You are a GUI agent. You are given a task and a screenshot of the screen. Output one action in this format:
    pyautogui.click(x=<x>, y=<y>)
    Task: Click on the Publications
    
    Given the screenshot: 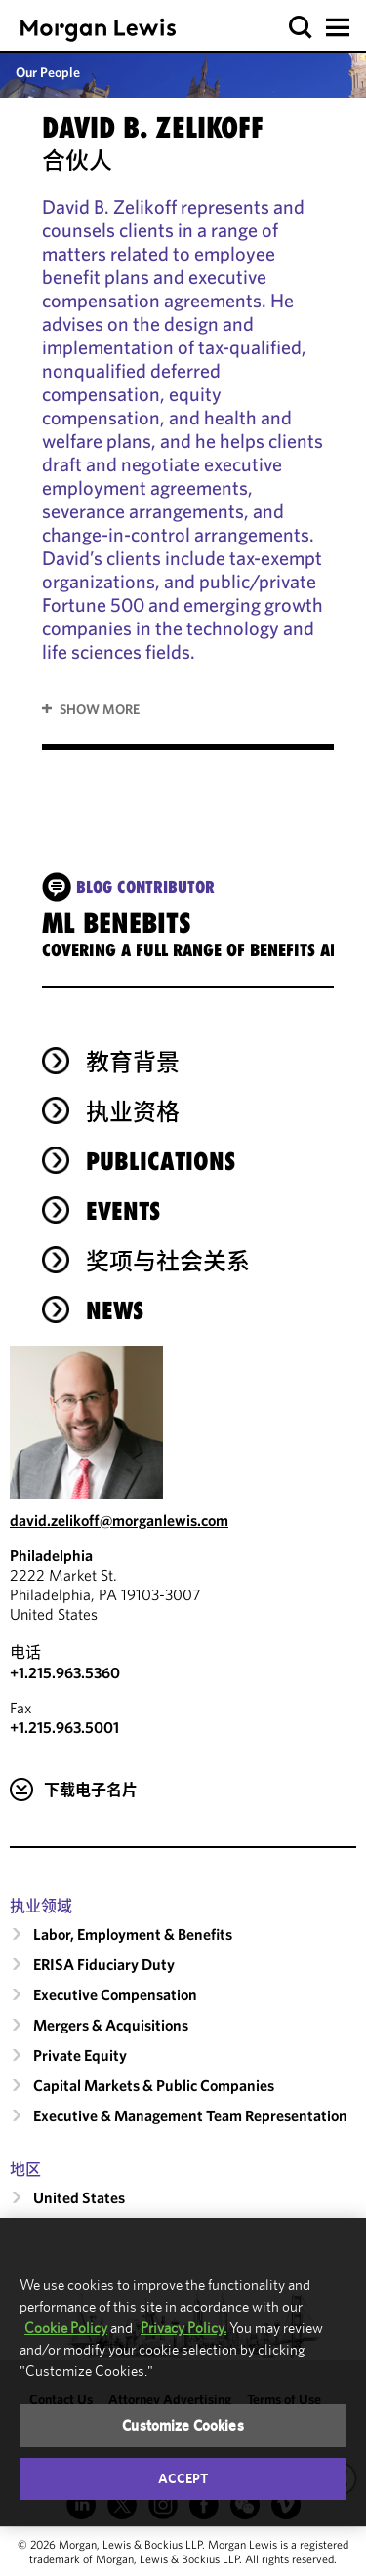 What is the action you would take?
    pyautogui.click(x=160, y=1161)
    